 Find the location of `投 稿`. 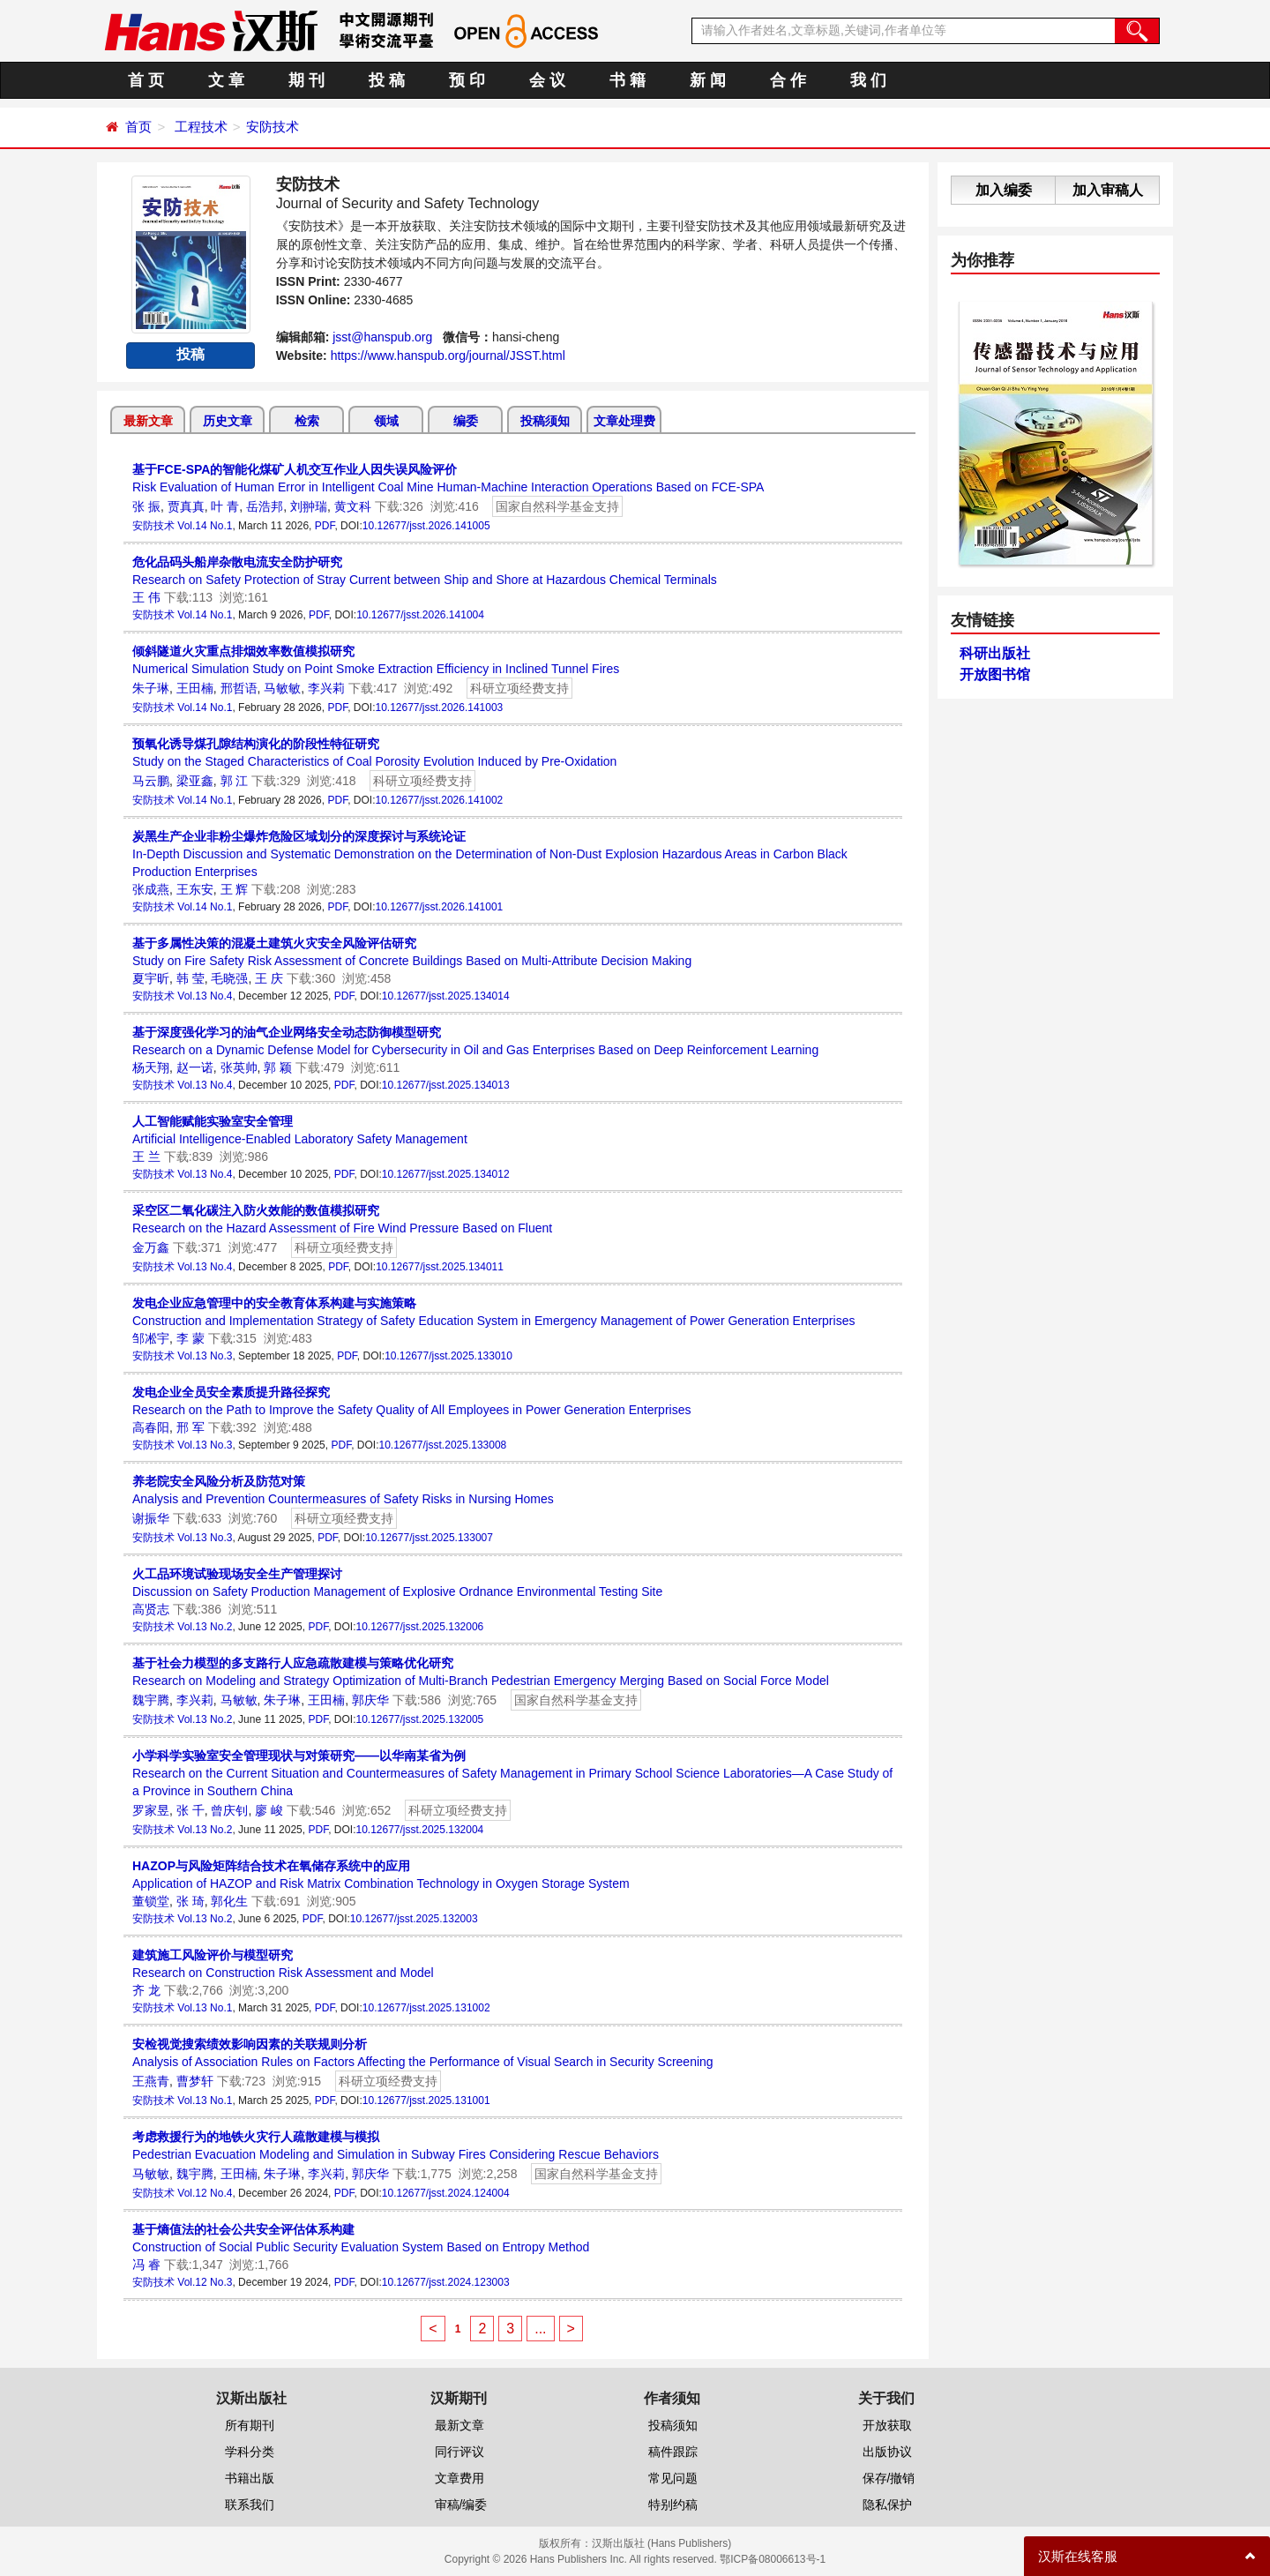

投 稿 is located at coordinates (387, 80).